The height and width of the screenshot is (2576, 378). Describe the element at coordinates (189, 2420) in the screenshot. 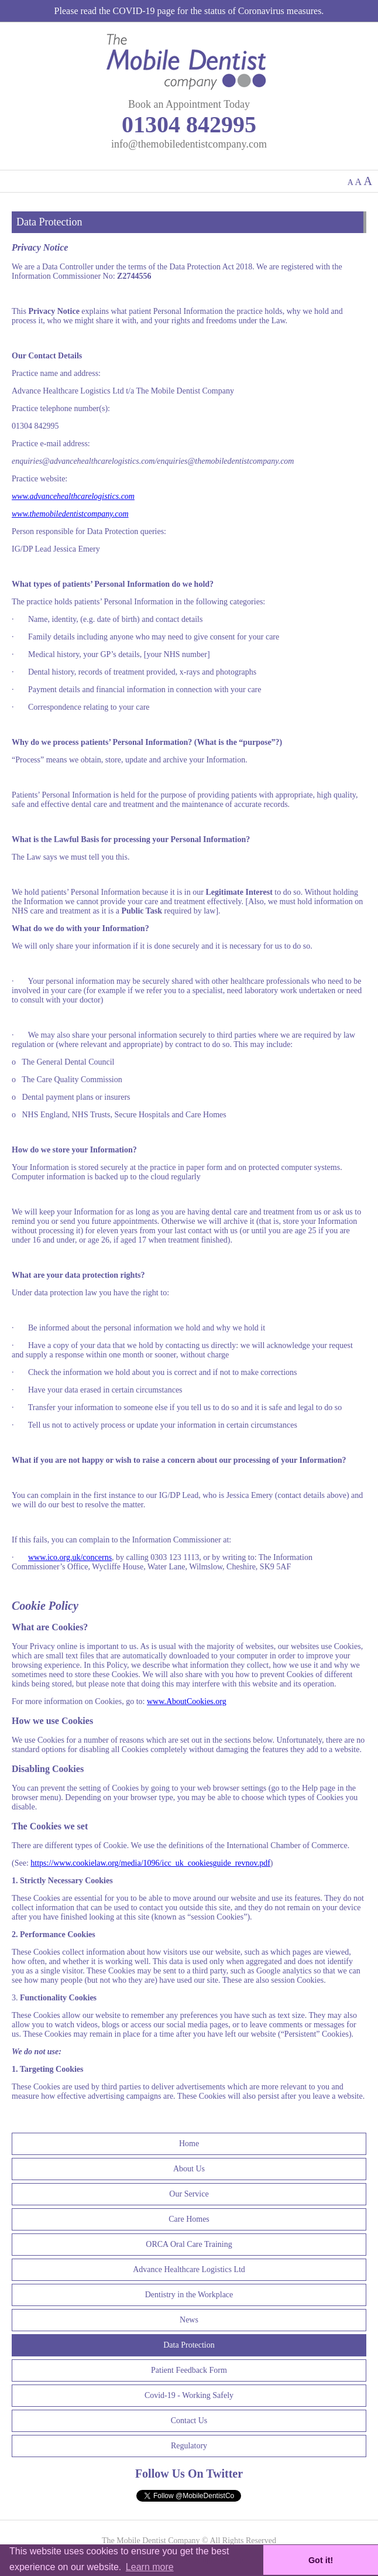

I see `Contact Us` at that location.